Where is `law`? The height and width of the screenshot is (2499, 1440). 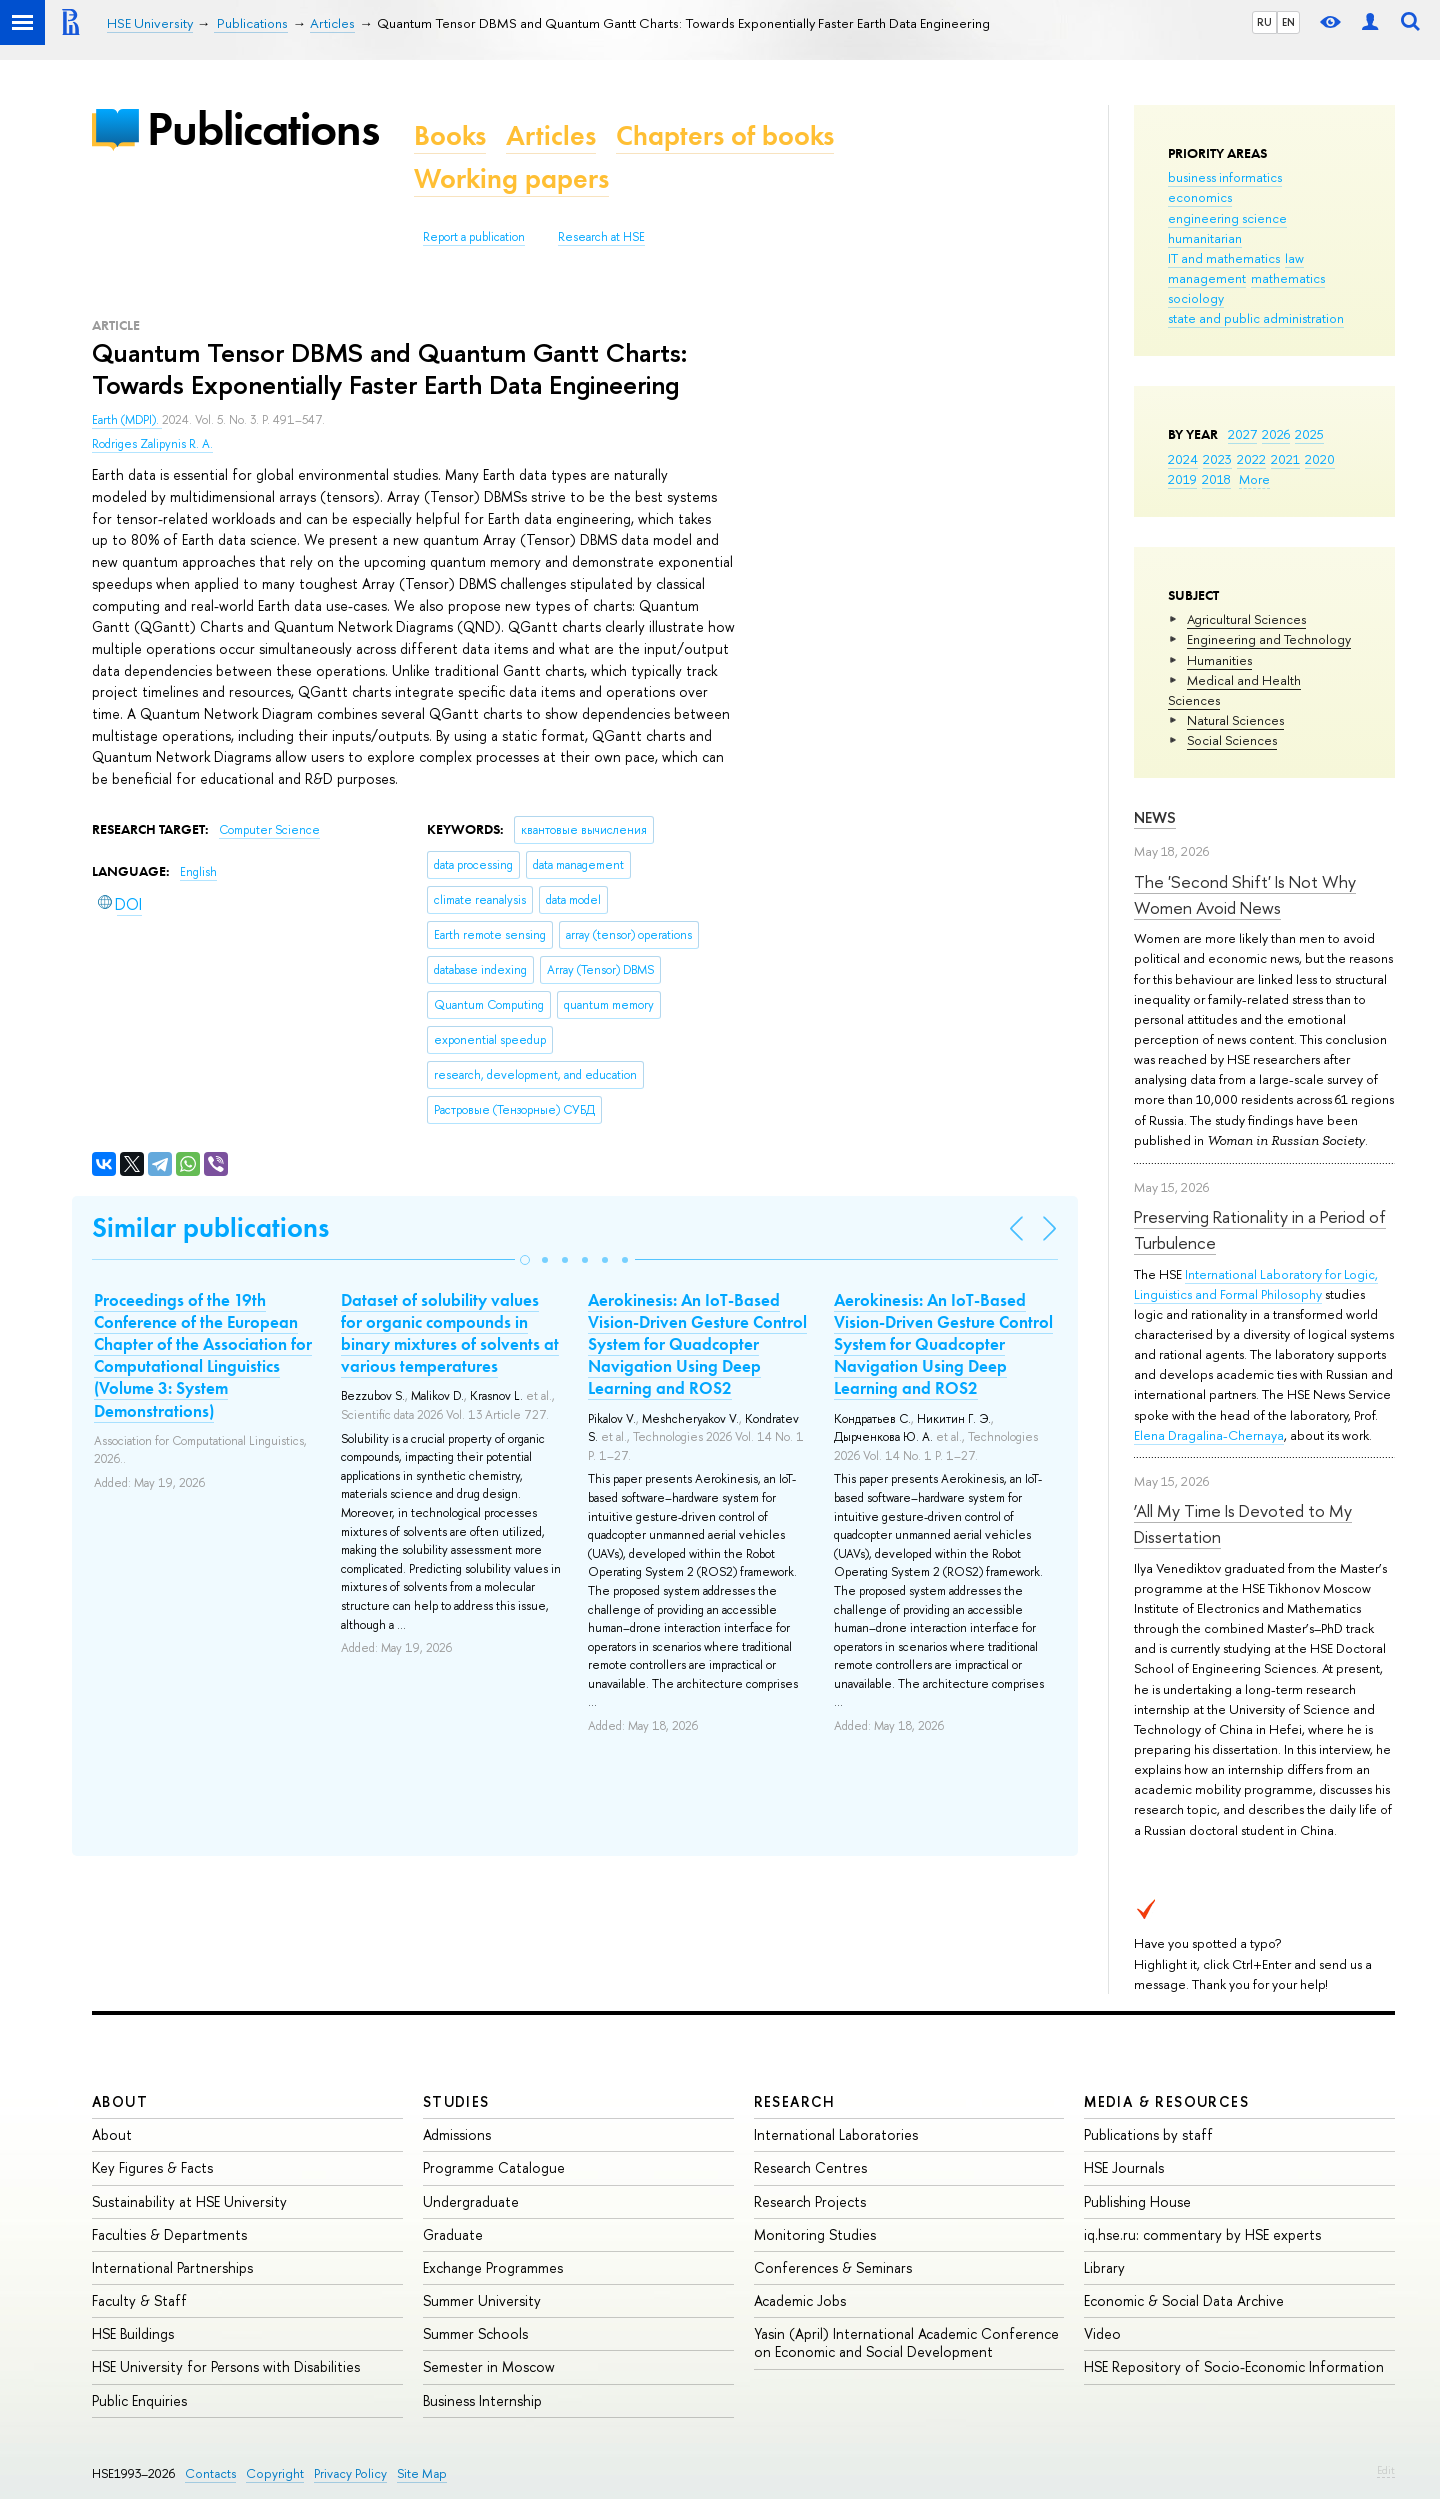
law is located at coordinates (1294, 258).